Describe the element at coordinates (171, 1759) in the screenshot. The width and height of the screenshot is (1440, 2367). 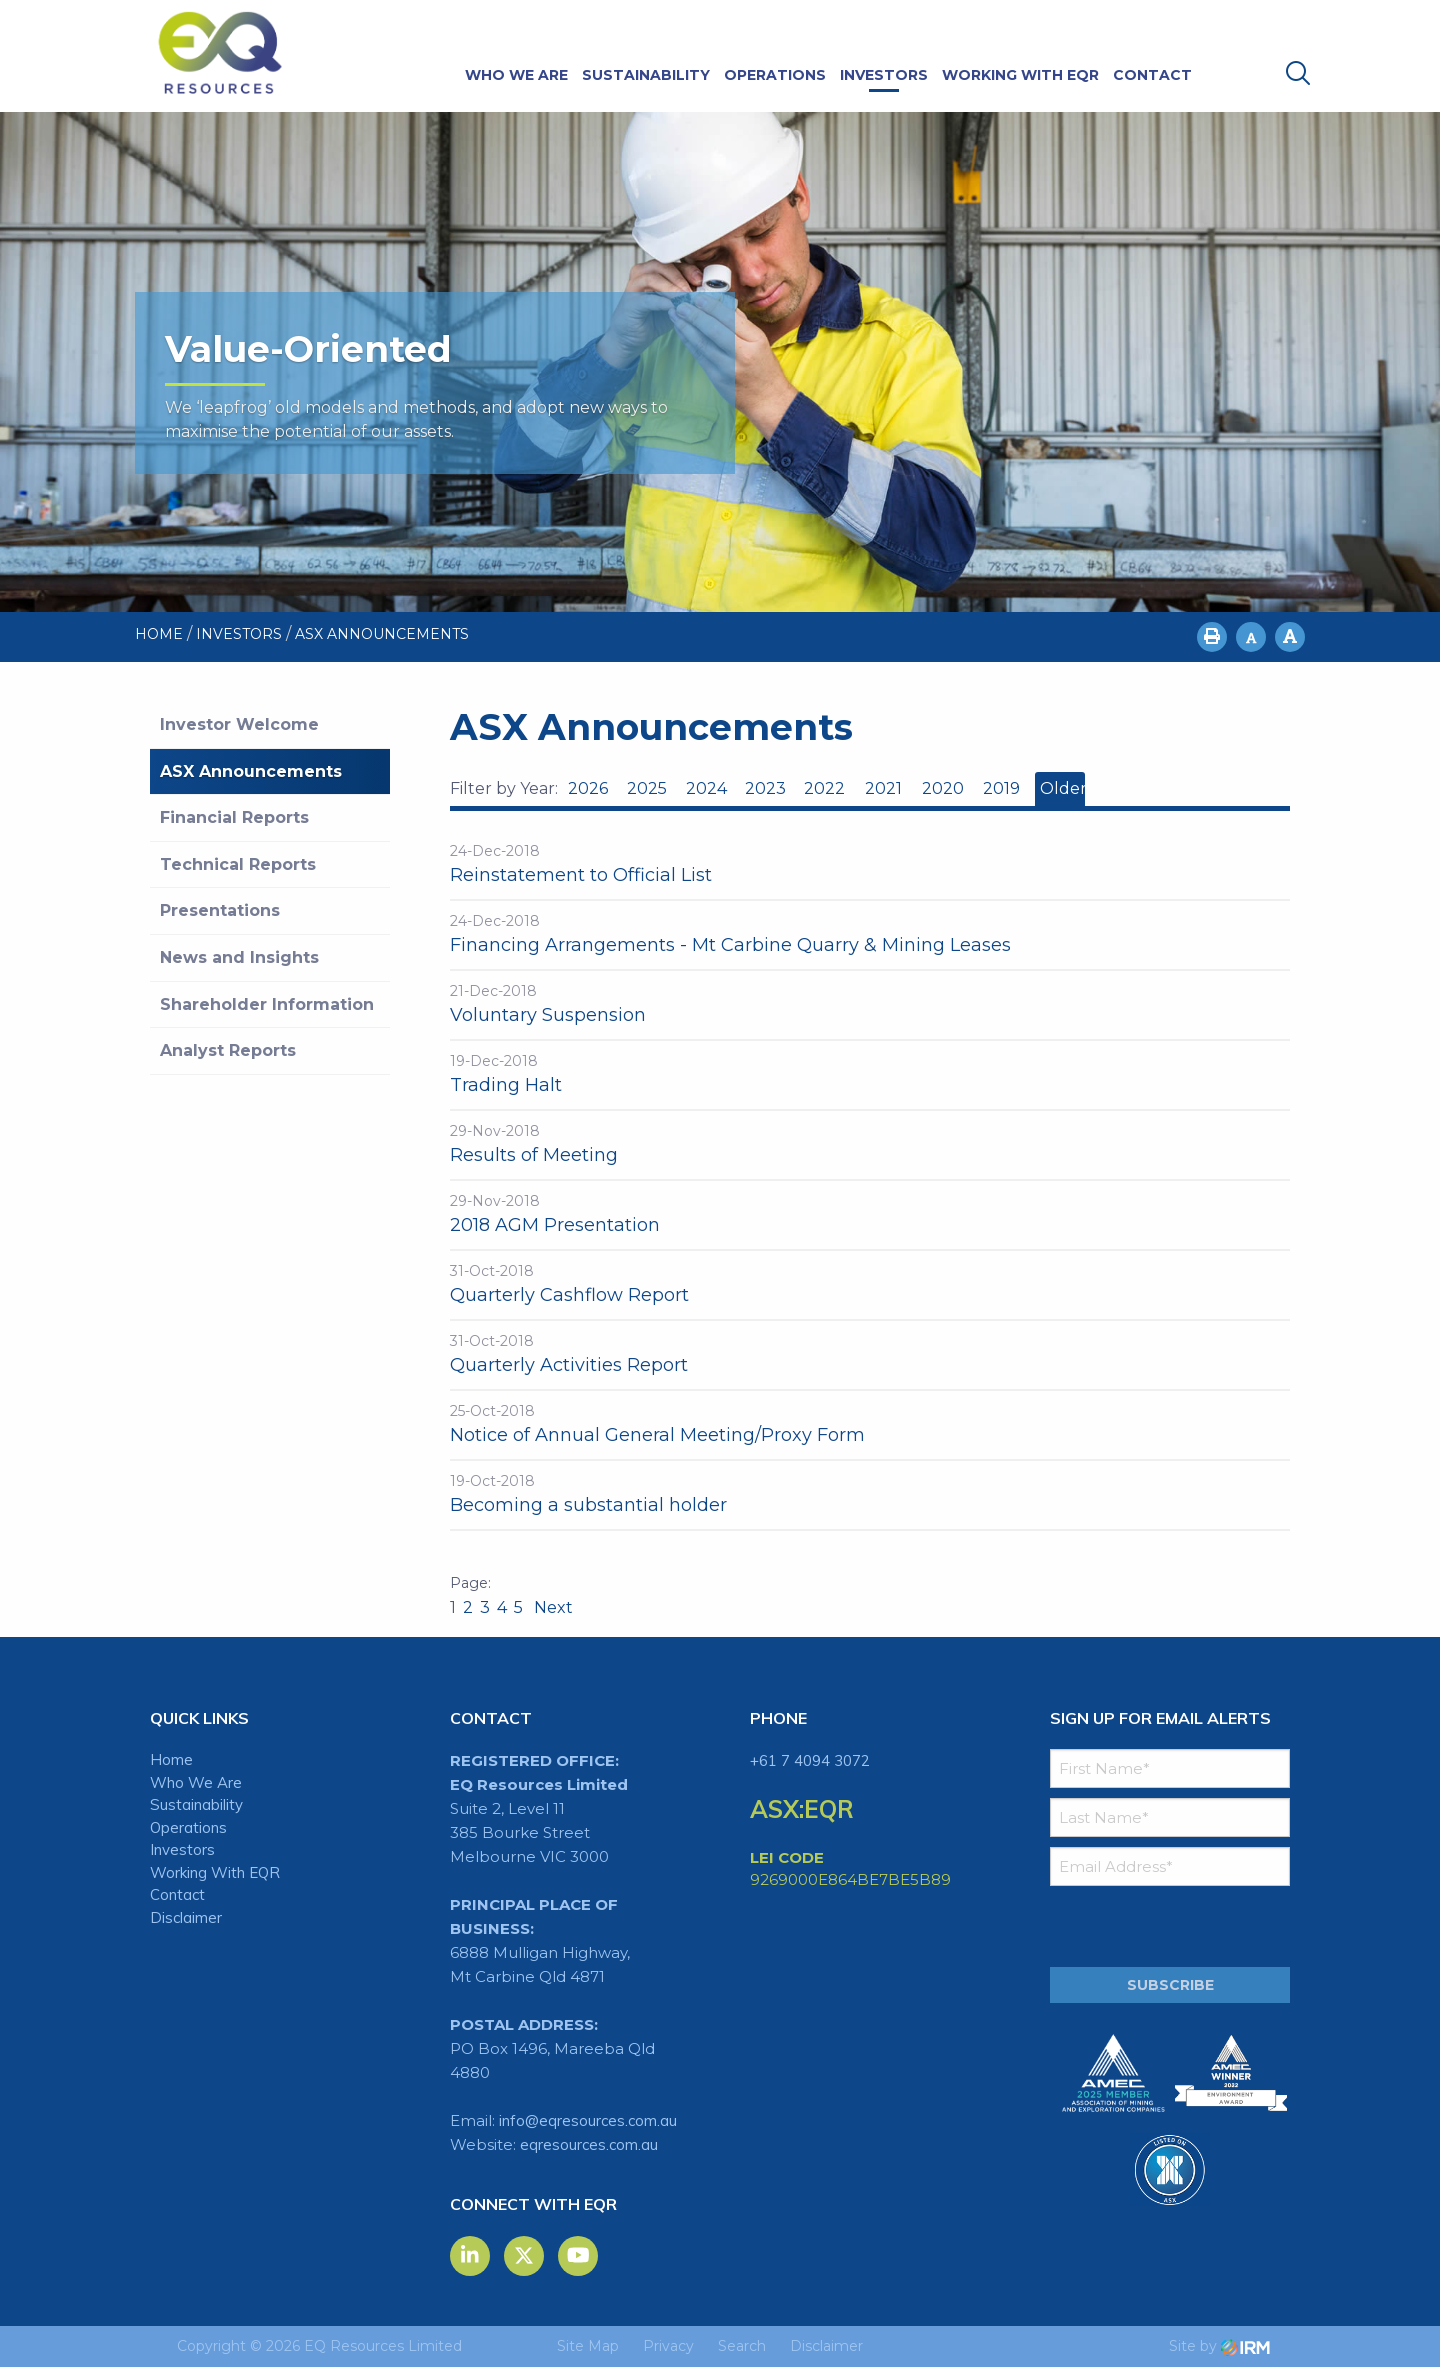
I see `Home` at that location.